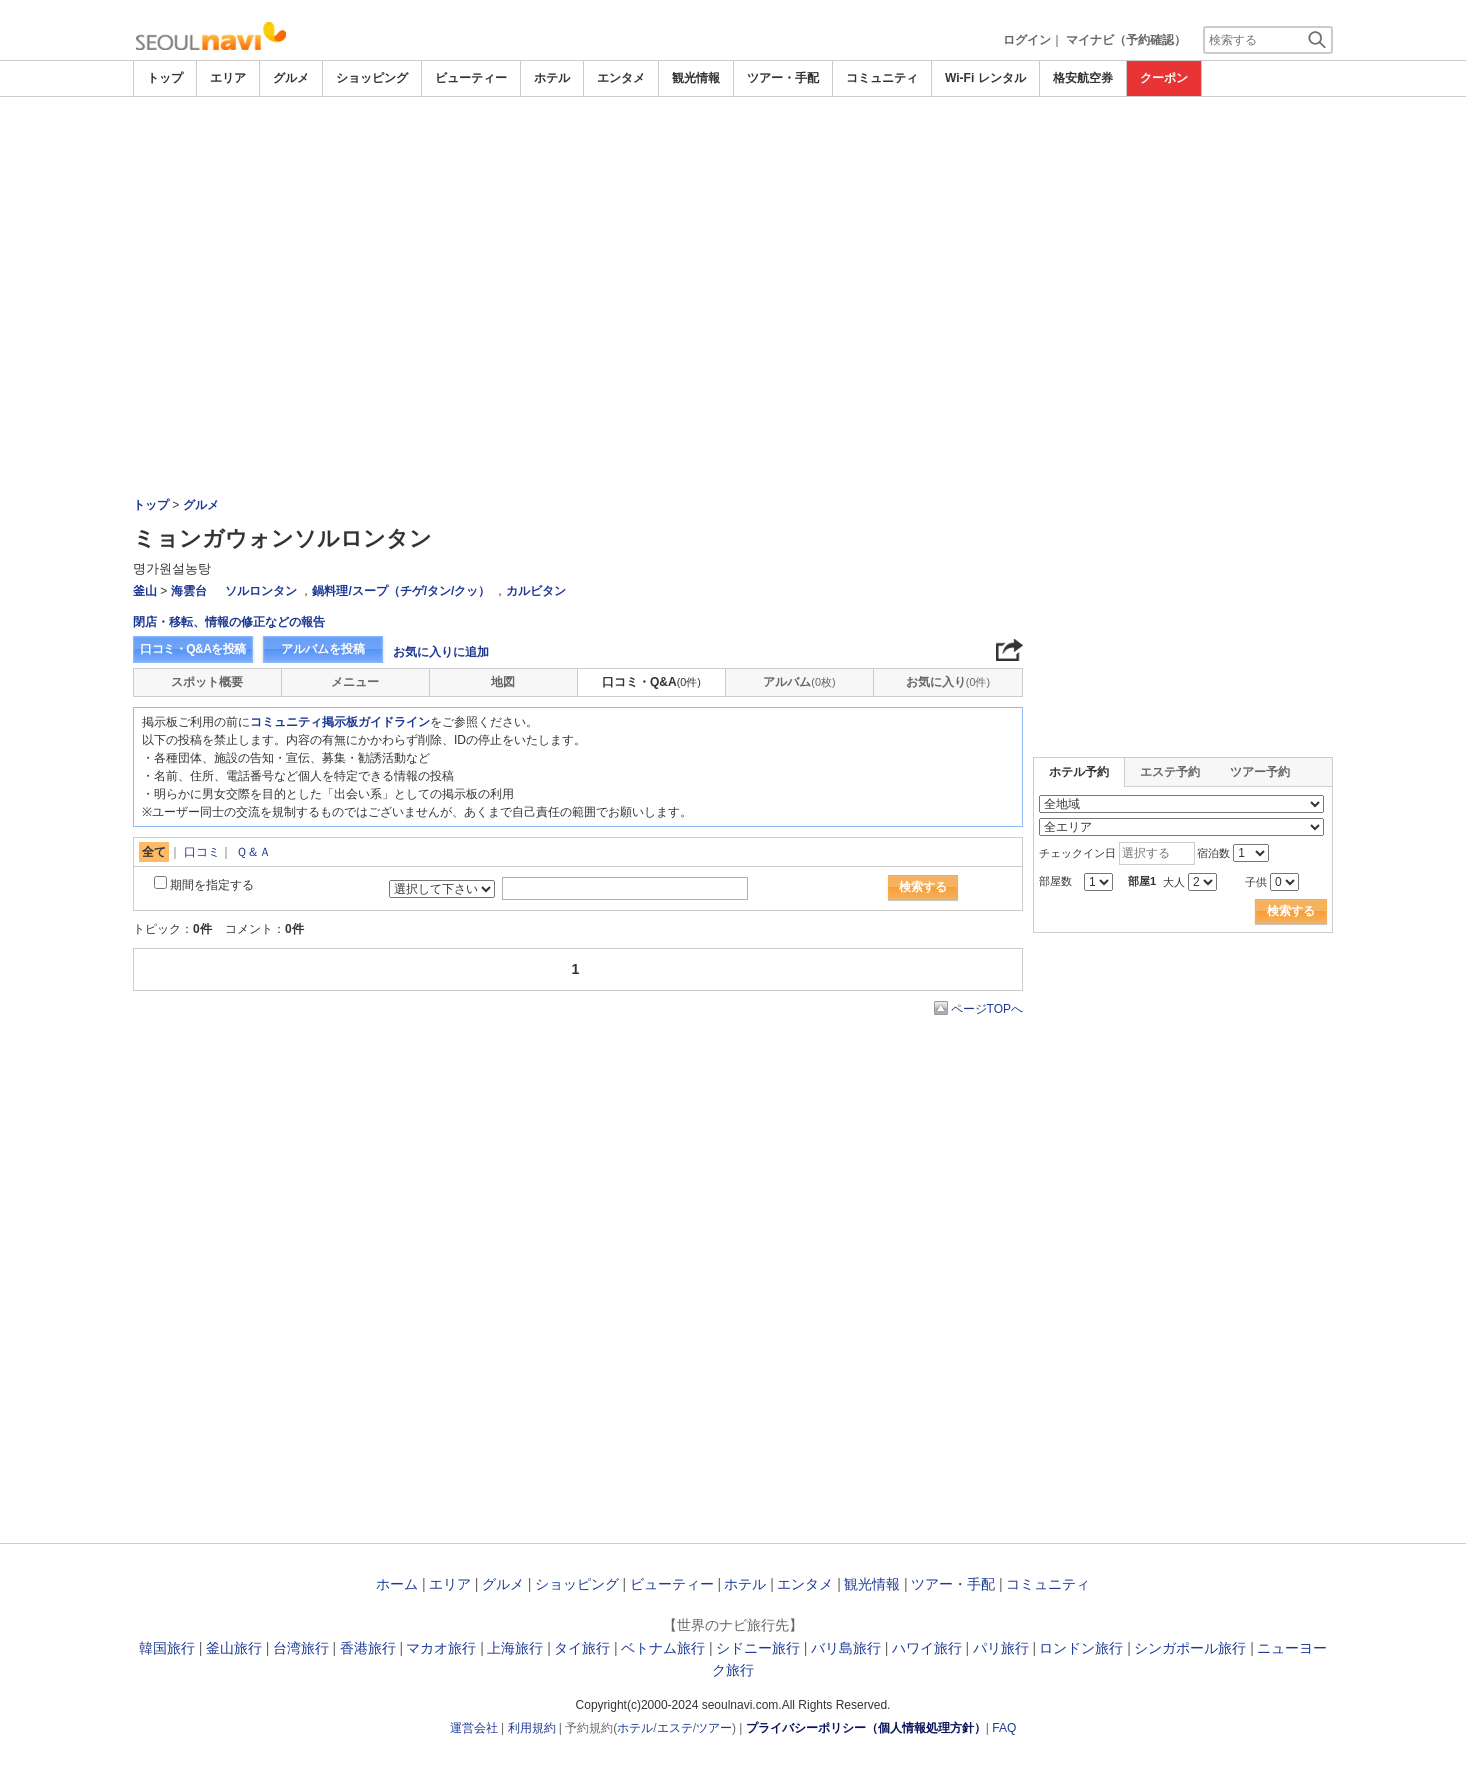 This screenshot has height=1766, width=1466. I want to click on 観光情報, so click(696, 78).